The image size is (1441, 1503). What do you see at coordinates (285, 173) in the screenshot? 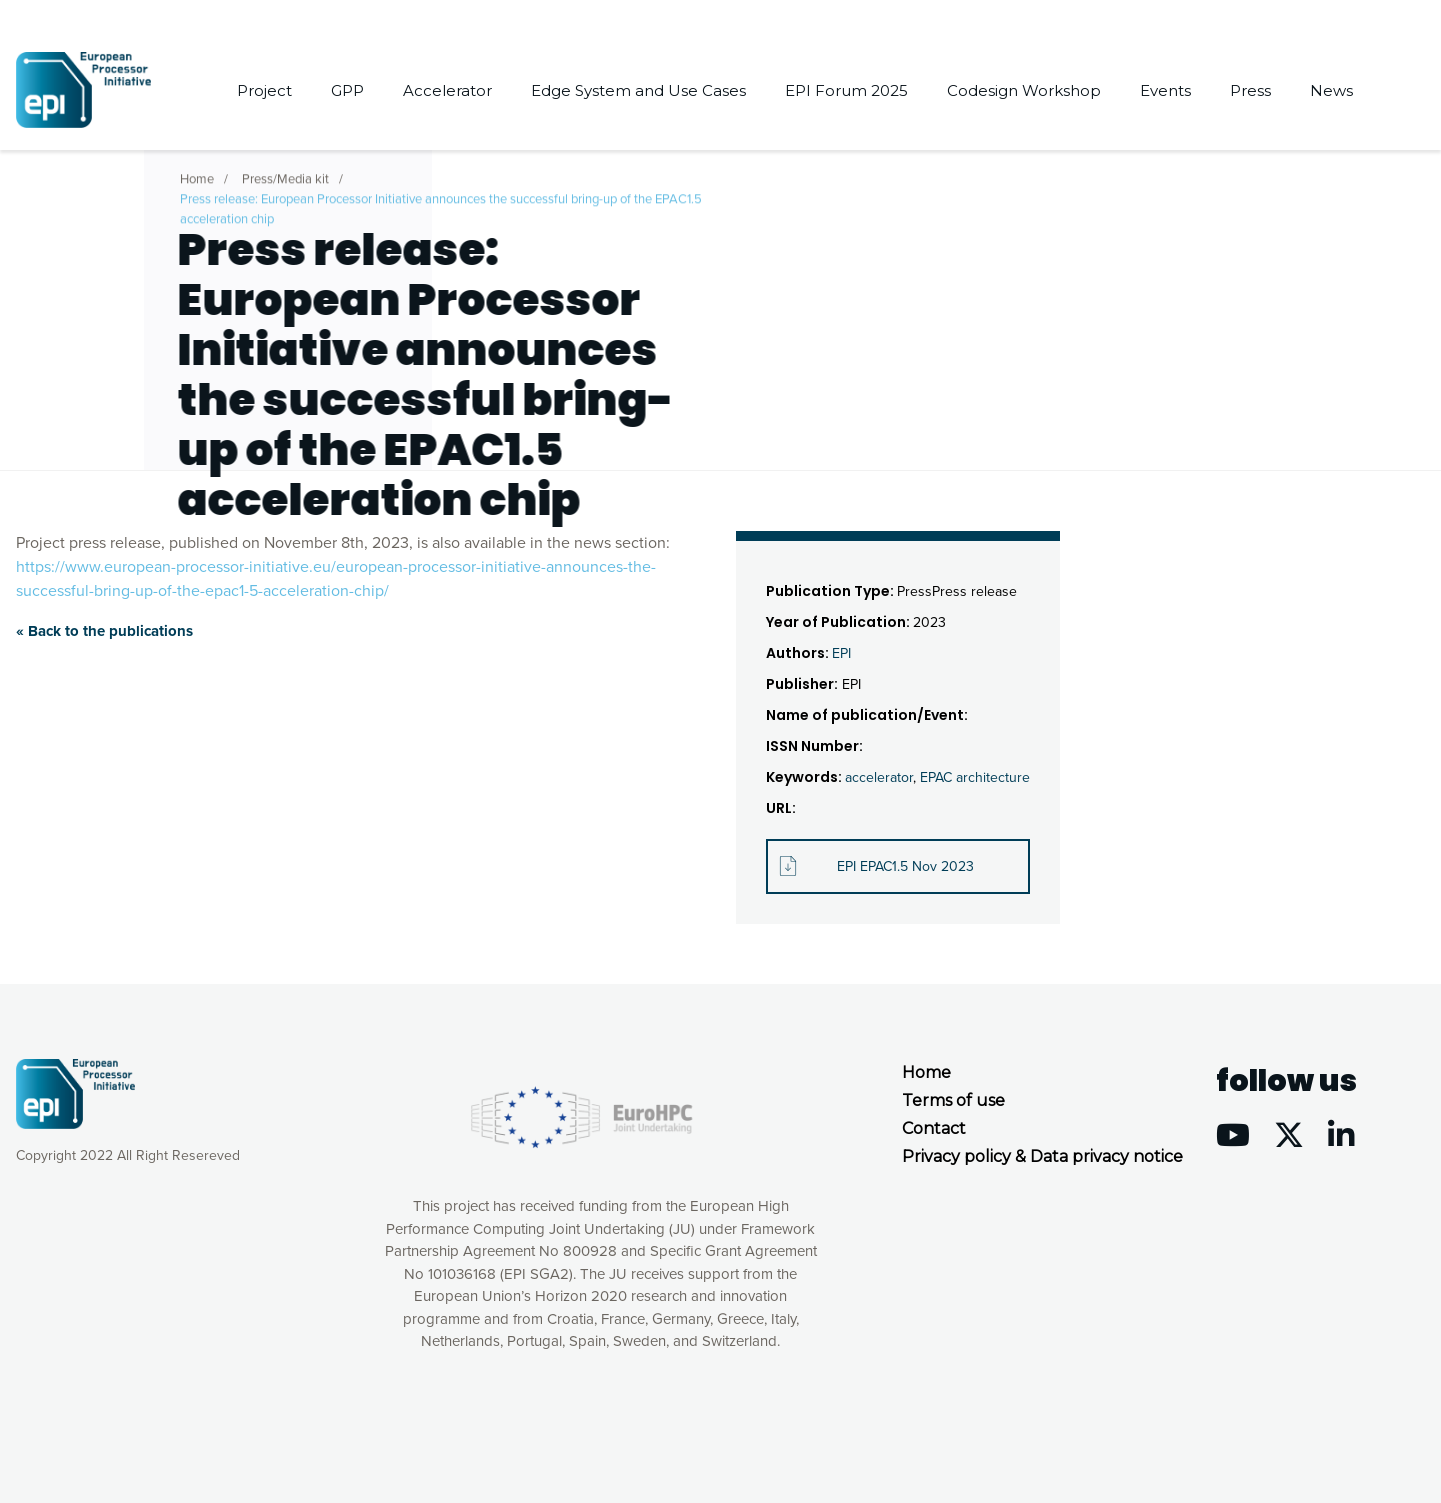
I see `Press/Media kit` at bounding box center [285, 173].